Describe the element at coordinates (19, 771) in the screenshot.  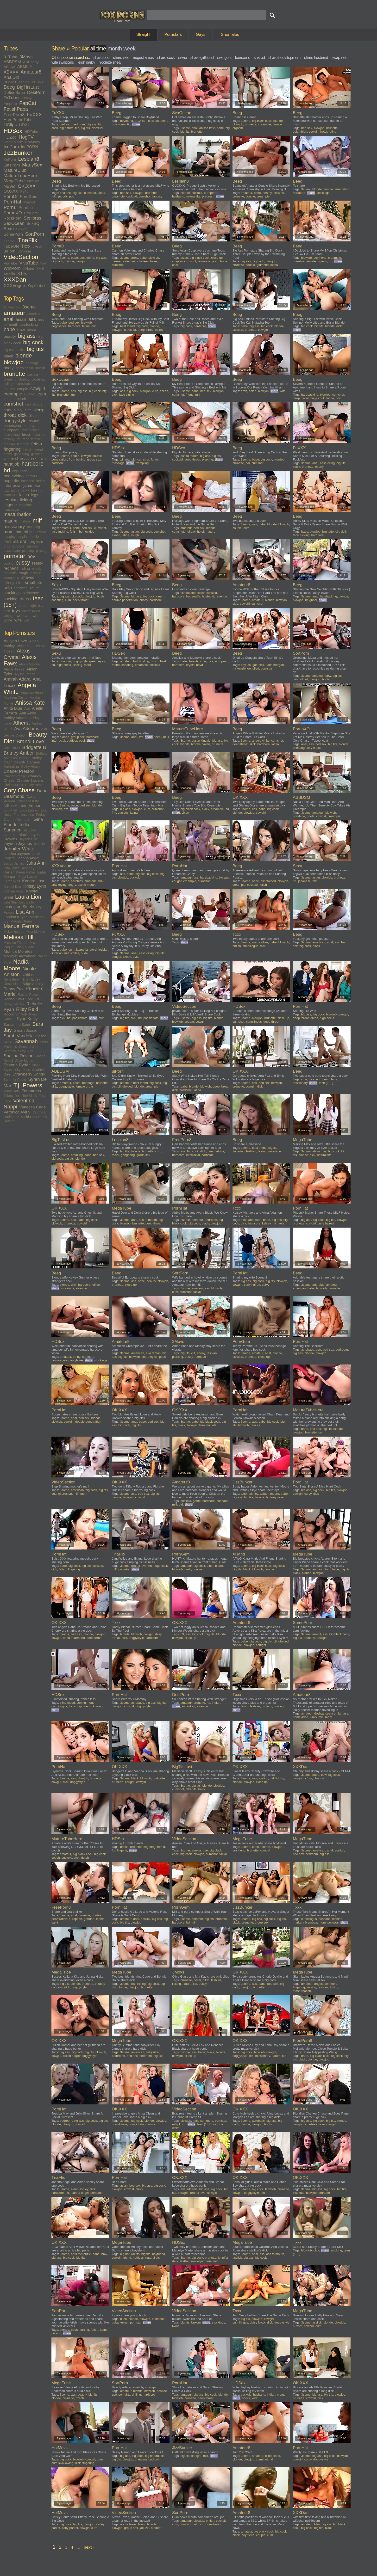
I see `Chanel Preston` at that location.